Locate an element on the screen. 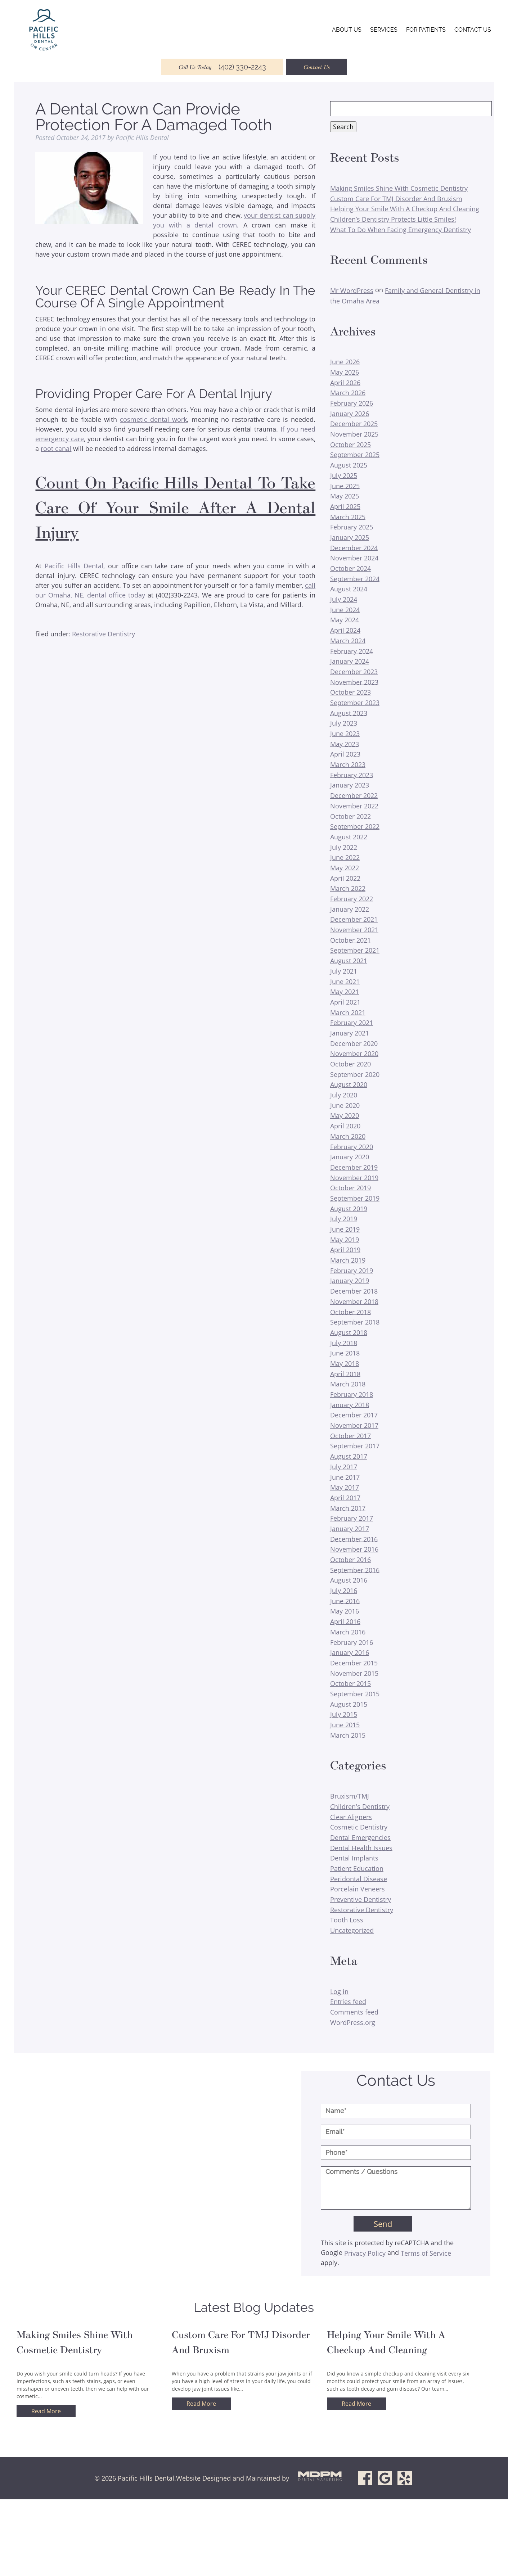 This screenshot has height=2576, width=508. Comments feed is located at coordinates (354, 2012).